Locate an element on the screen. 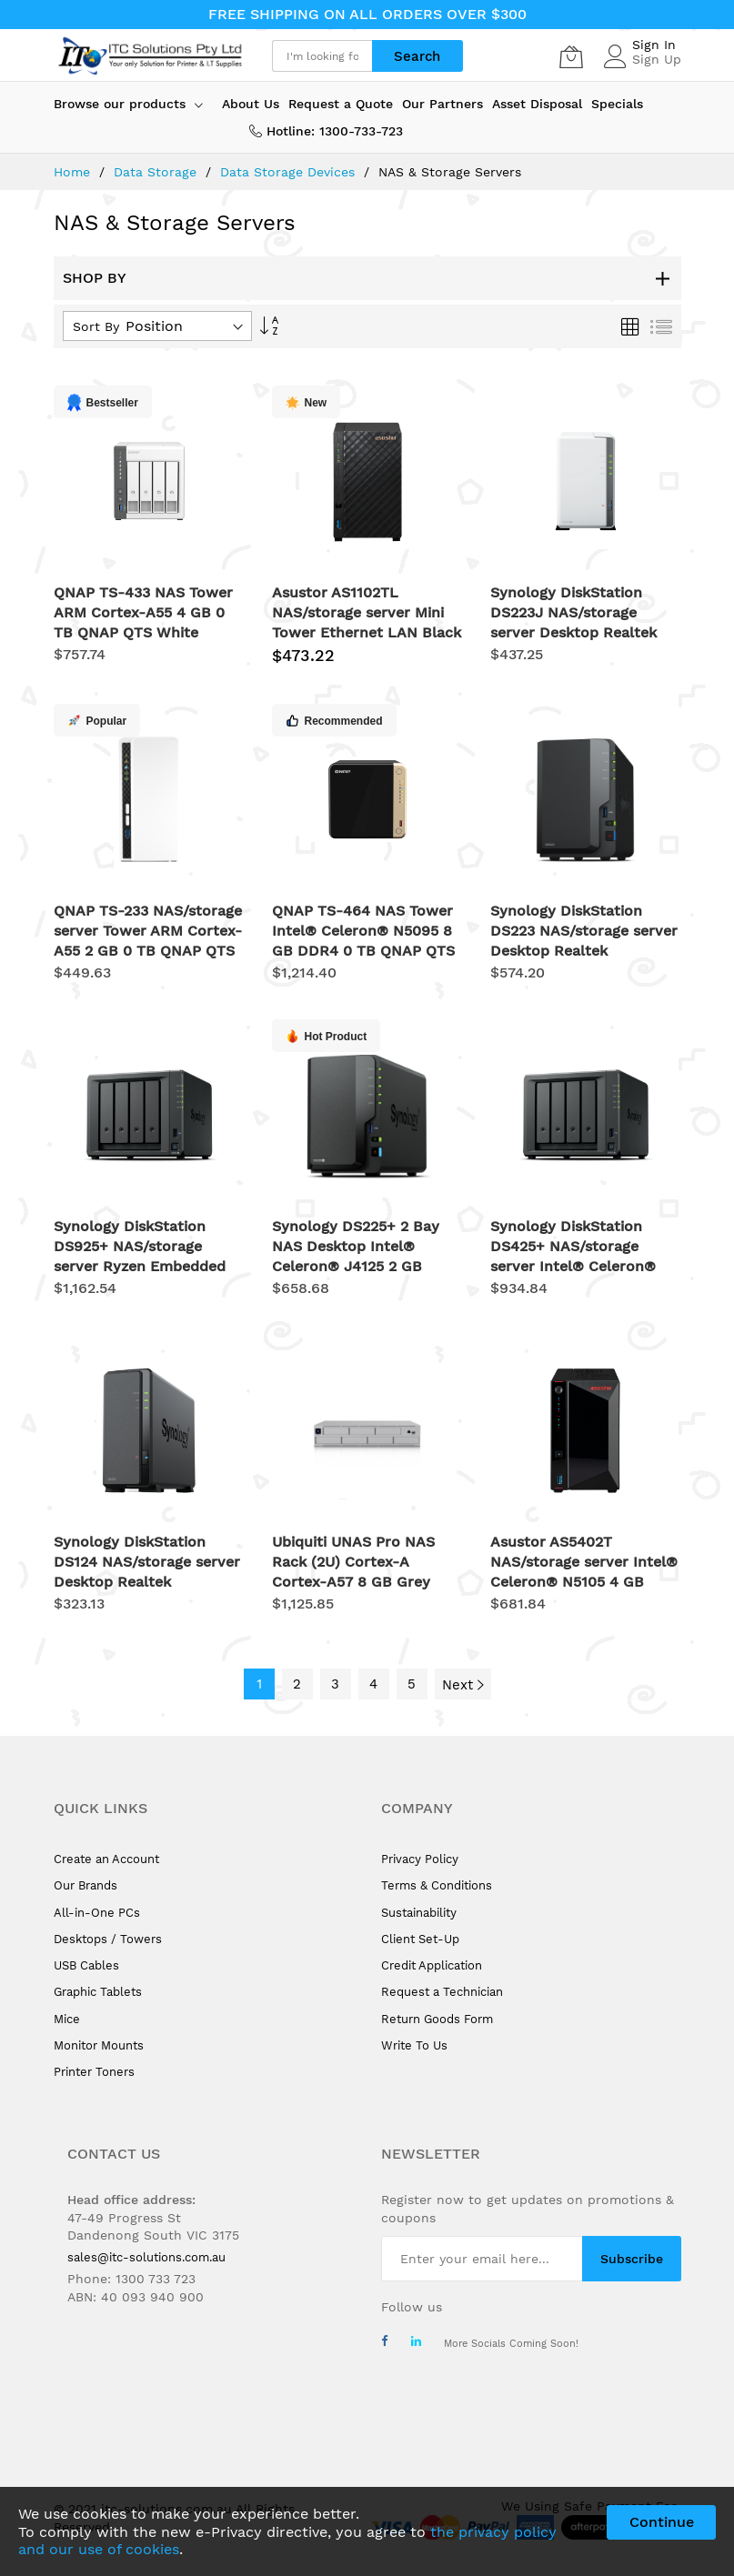  Sort By is located at coordinates (96, 326).